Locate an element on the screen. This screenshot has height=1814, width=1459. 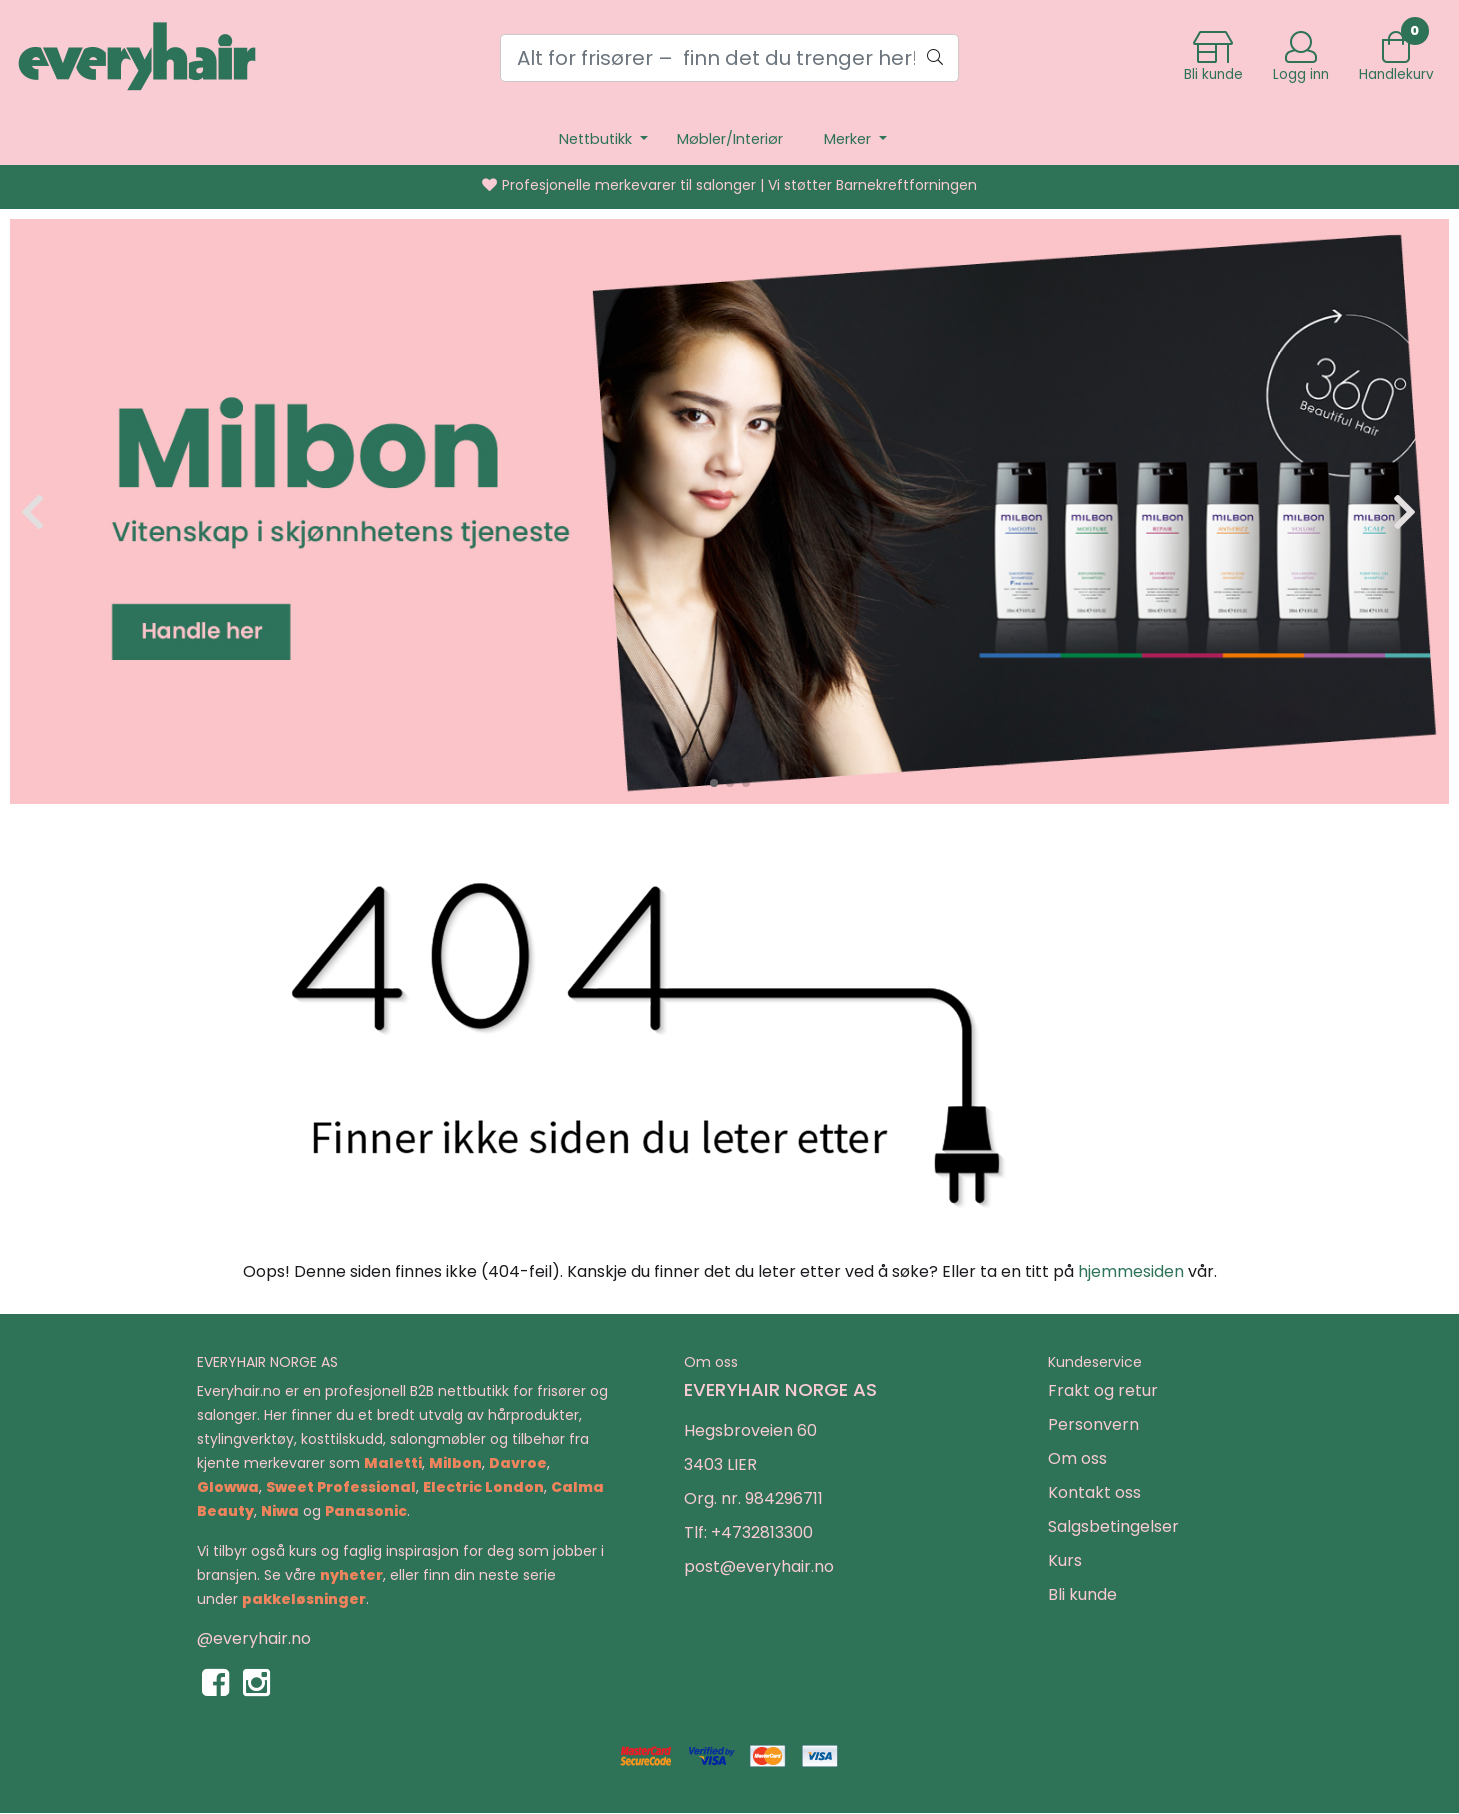
[Search] is located at coordinates (730, 58).